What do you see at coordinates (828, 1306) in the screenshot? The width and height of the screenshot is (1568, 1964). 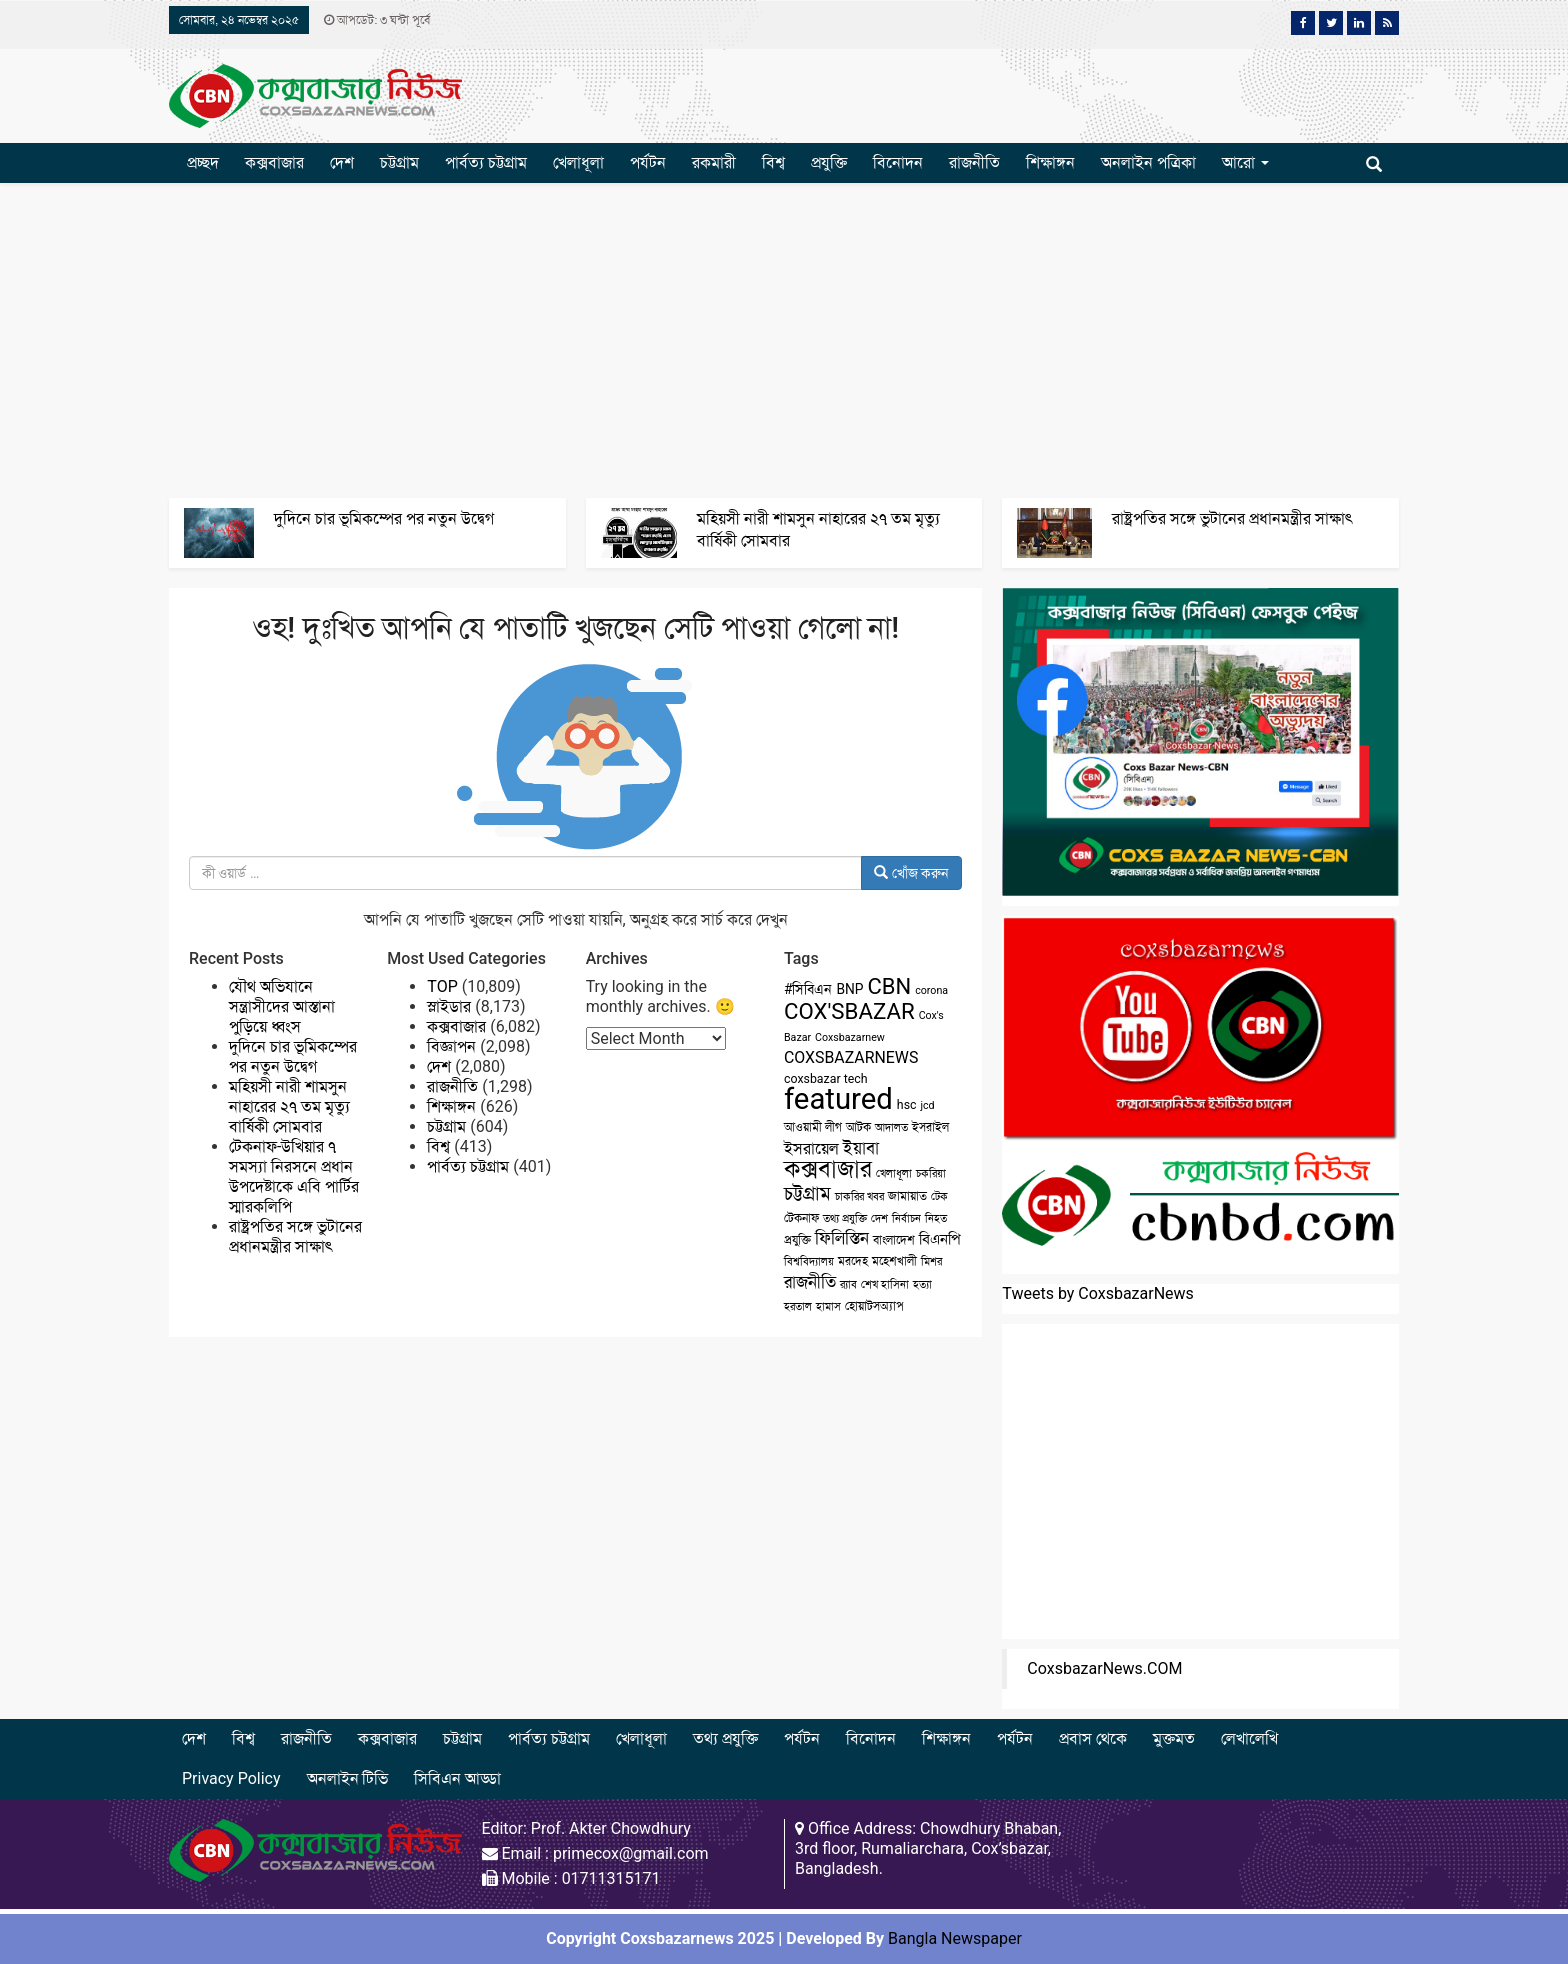 I see `হামাস [হামাস (2 items)]` at bounding box center [828, 1306].